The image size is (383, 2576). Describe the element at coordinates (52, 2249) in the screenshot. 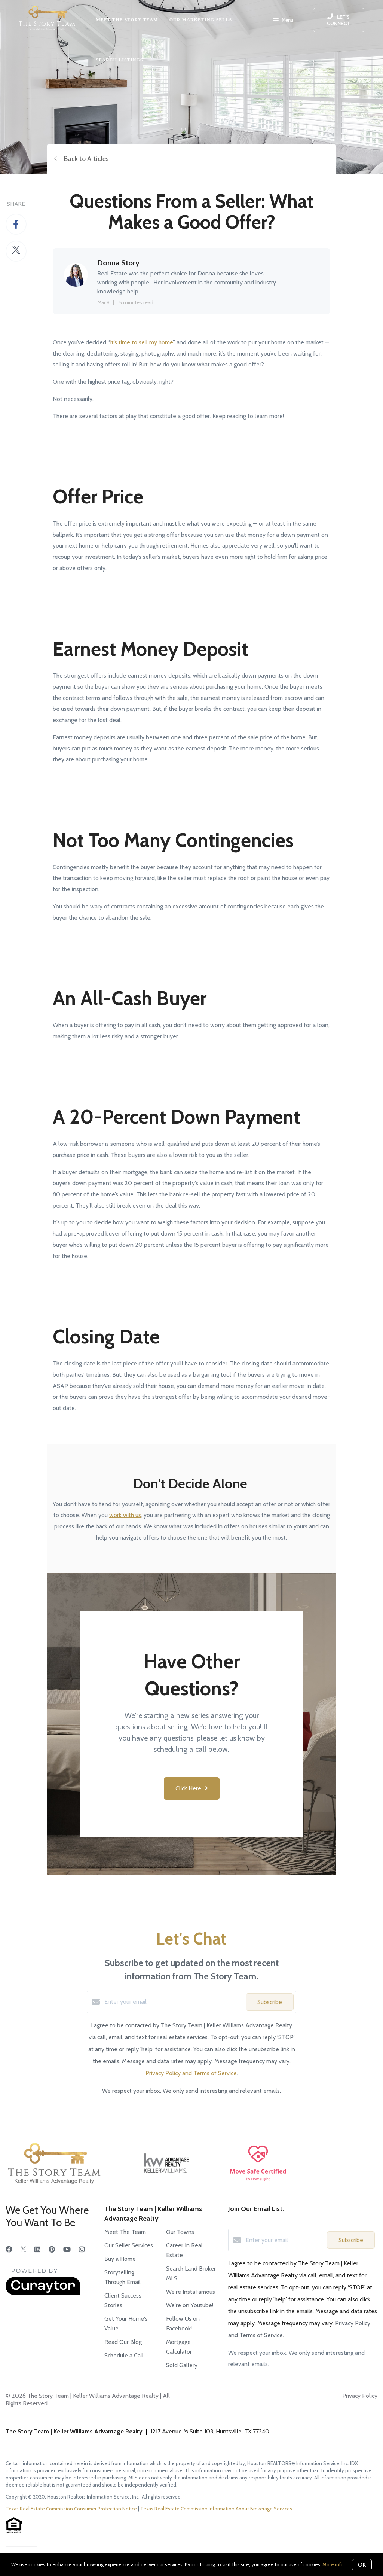

I see `[Pinterest]` at that location.